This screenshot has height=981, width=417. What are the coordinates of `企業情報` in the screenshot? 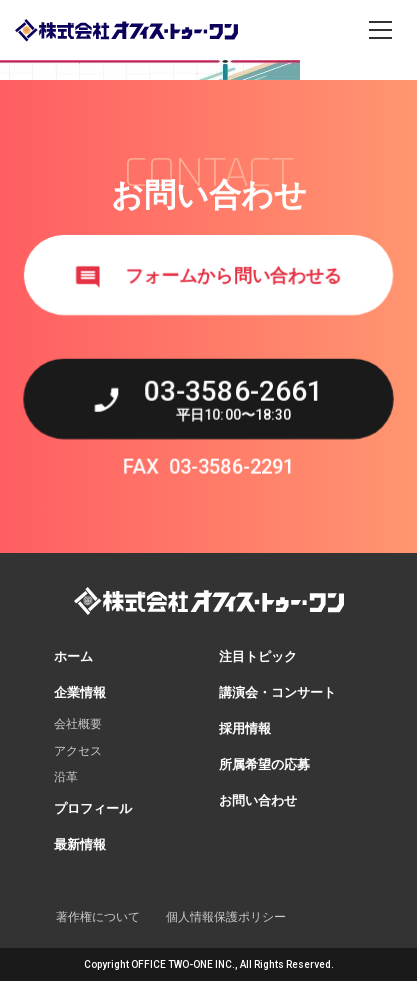 It's located at (80, 692).